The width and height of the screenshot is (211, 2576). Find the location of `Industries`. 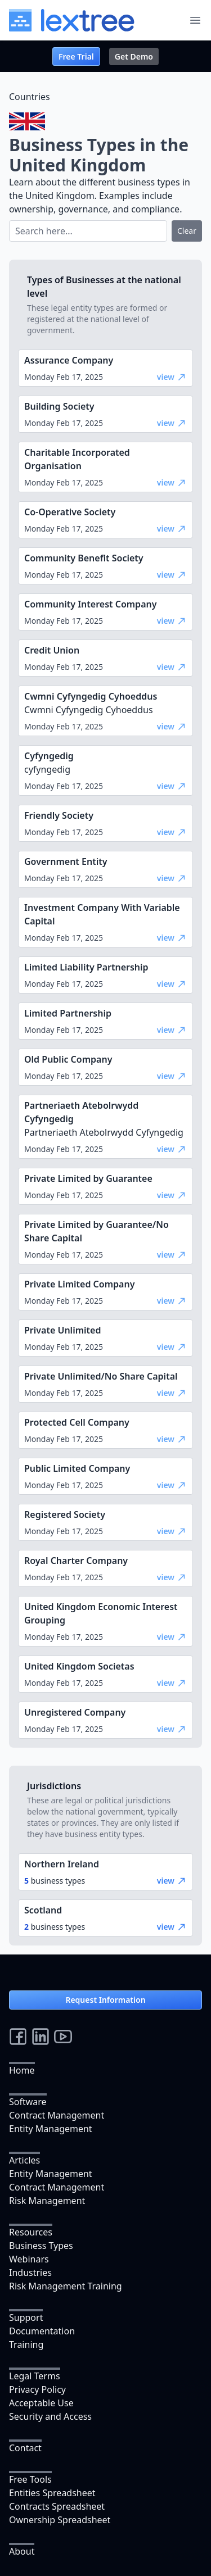

Industries is located at coordinates (30, 2272).